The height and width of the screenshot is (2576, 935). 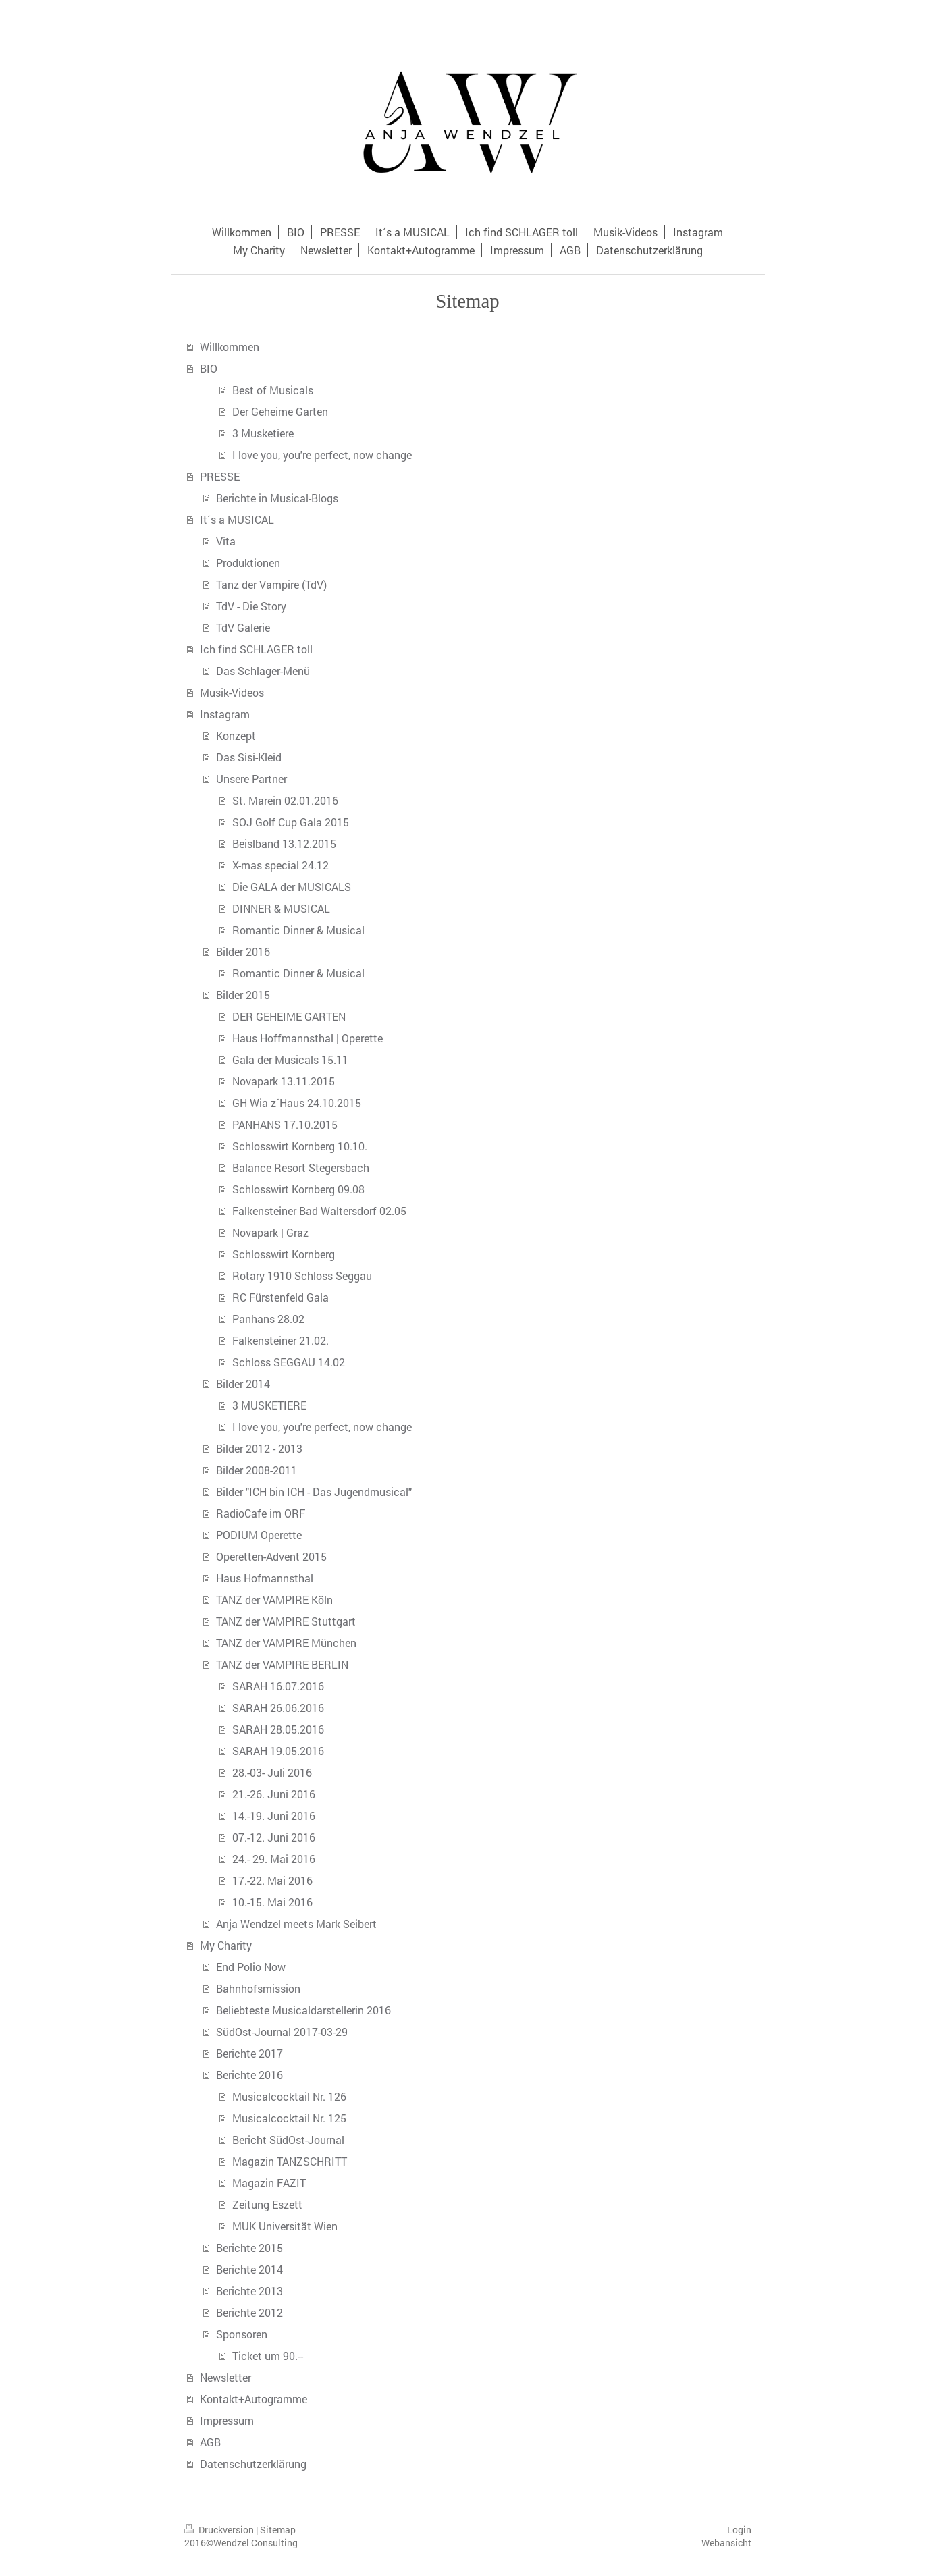 What do you see at coordinates (278, 1707) in the screenshot?
I see `SARAH 26.06.2016` at bounding box center [278, 1707].